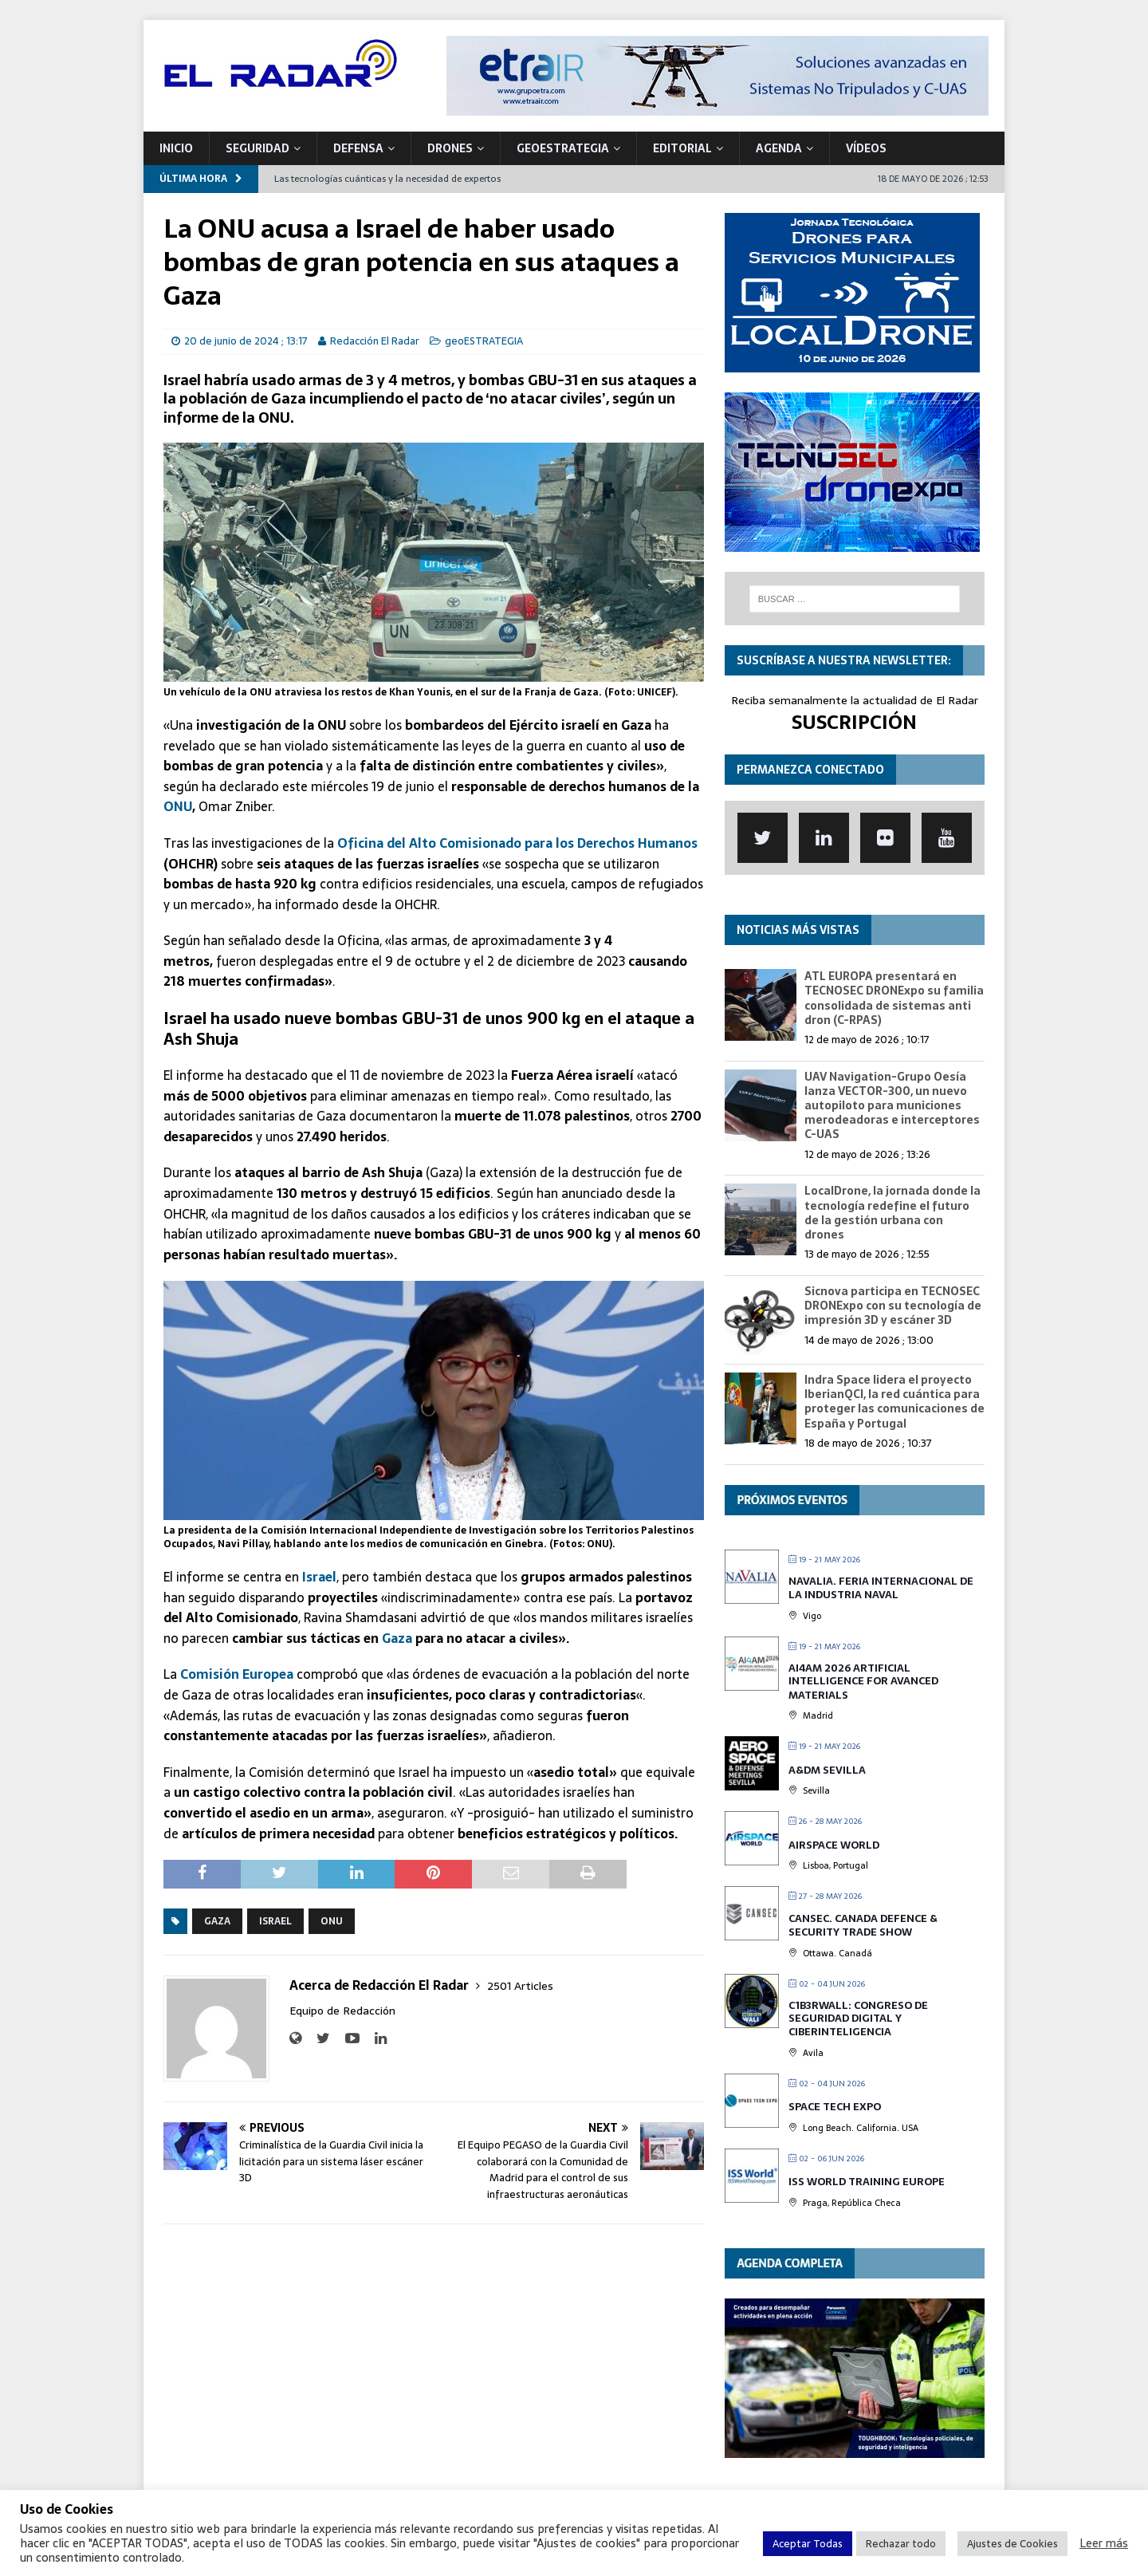  What do you see at coordinates (246, 341) in the screenshot?
I see `20 de junio de 2024 ; 13:17` at bounding box center [246, 341].